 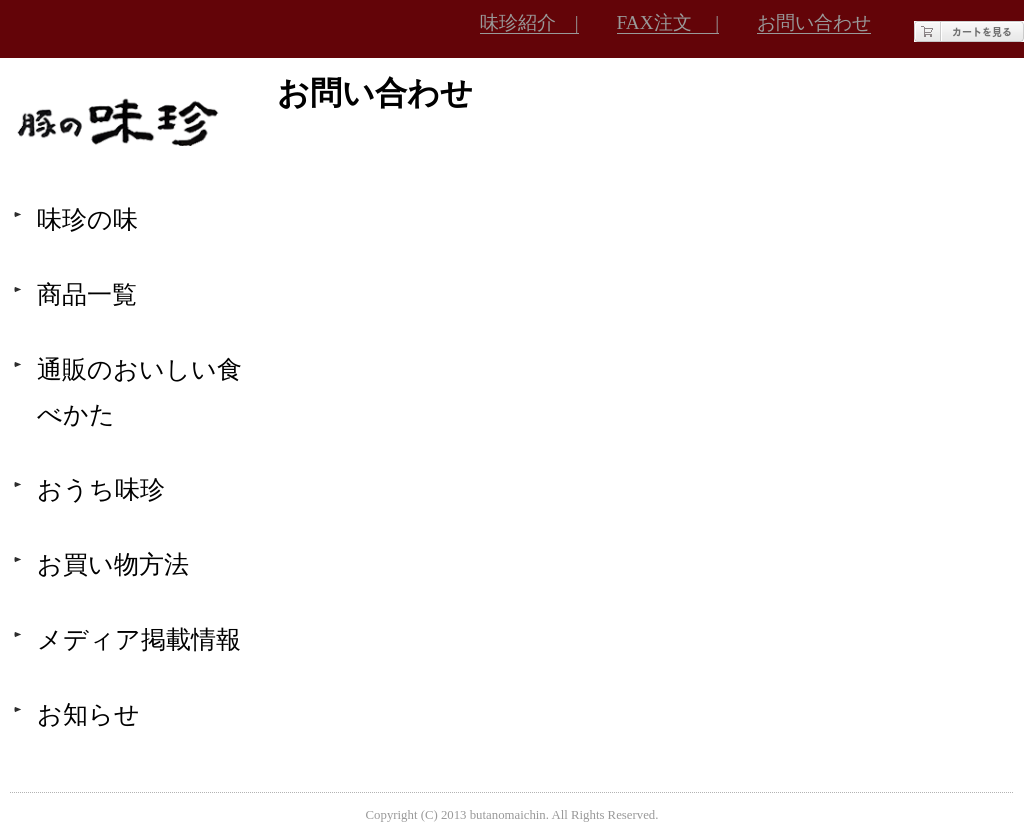 I want to click on FAX注文 |, so click(x=668, y=22).